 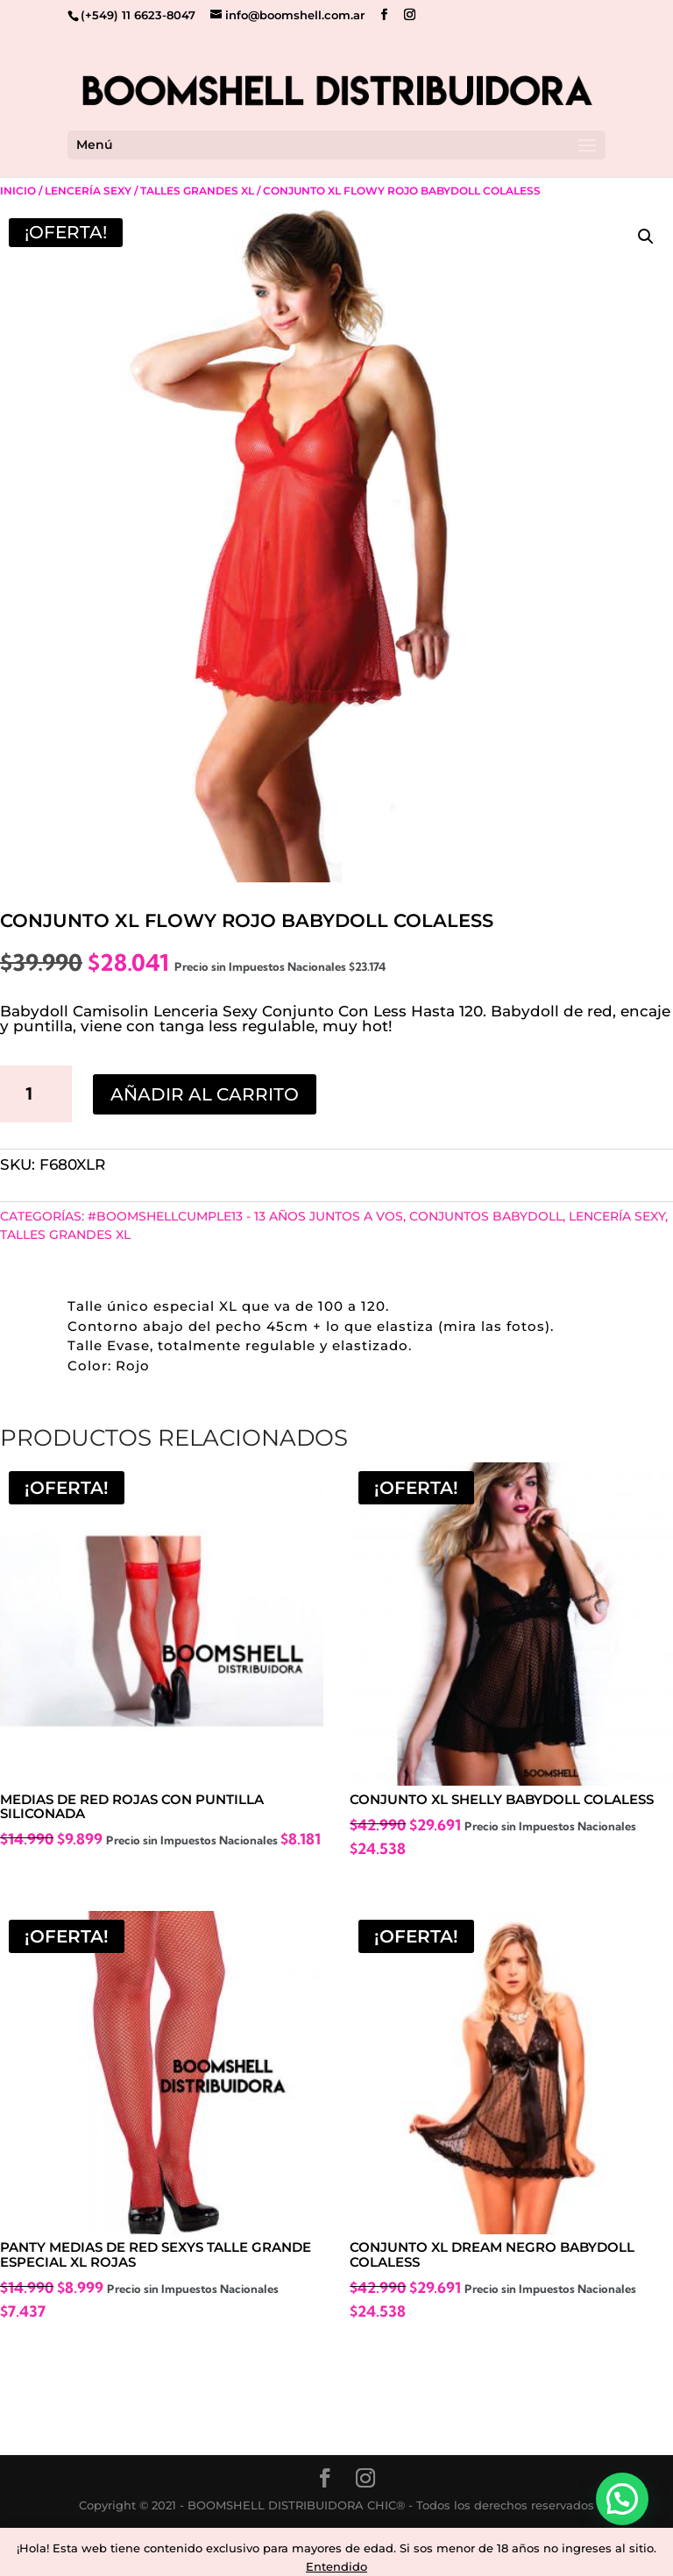 What do you see at coordinates (18, 190) in the screenshot?
I see `Inicio` at bounding box center [18, 190].